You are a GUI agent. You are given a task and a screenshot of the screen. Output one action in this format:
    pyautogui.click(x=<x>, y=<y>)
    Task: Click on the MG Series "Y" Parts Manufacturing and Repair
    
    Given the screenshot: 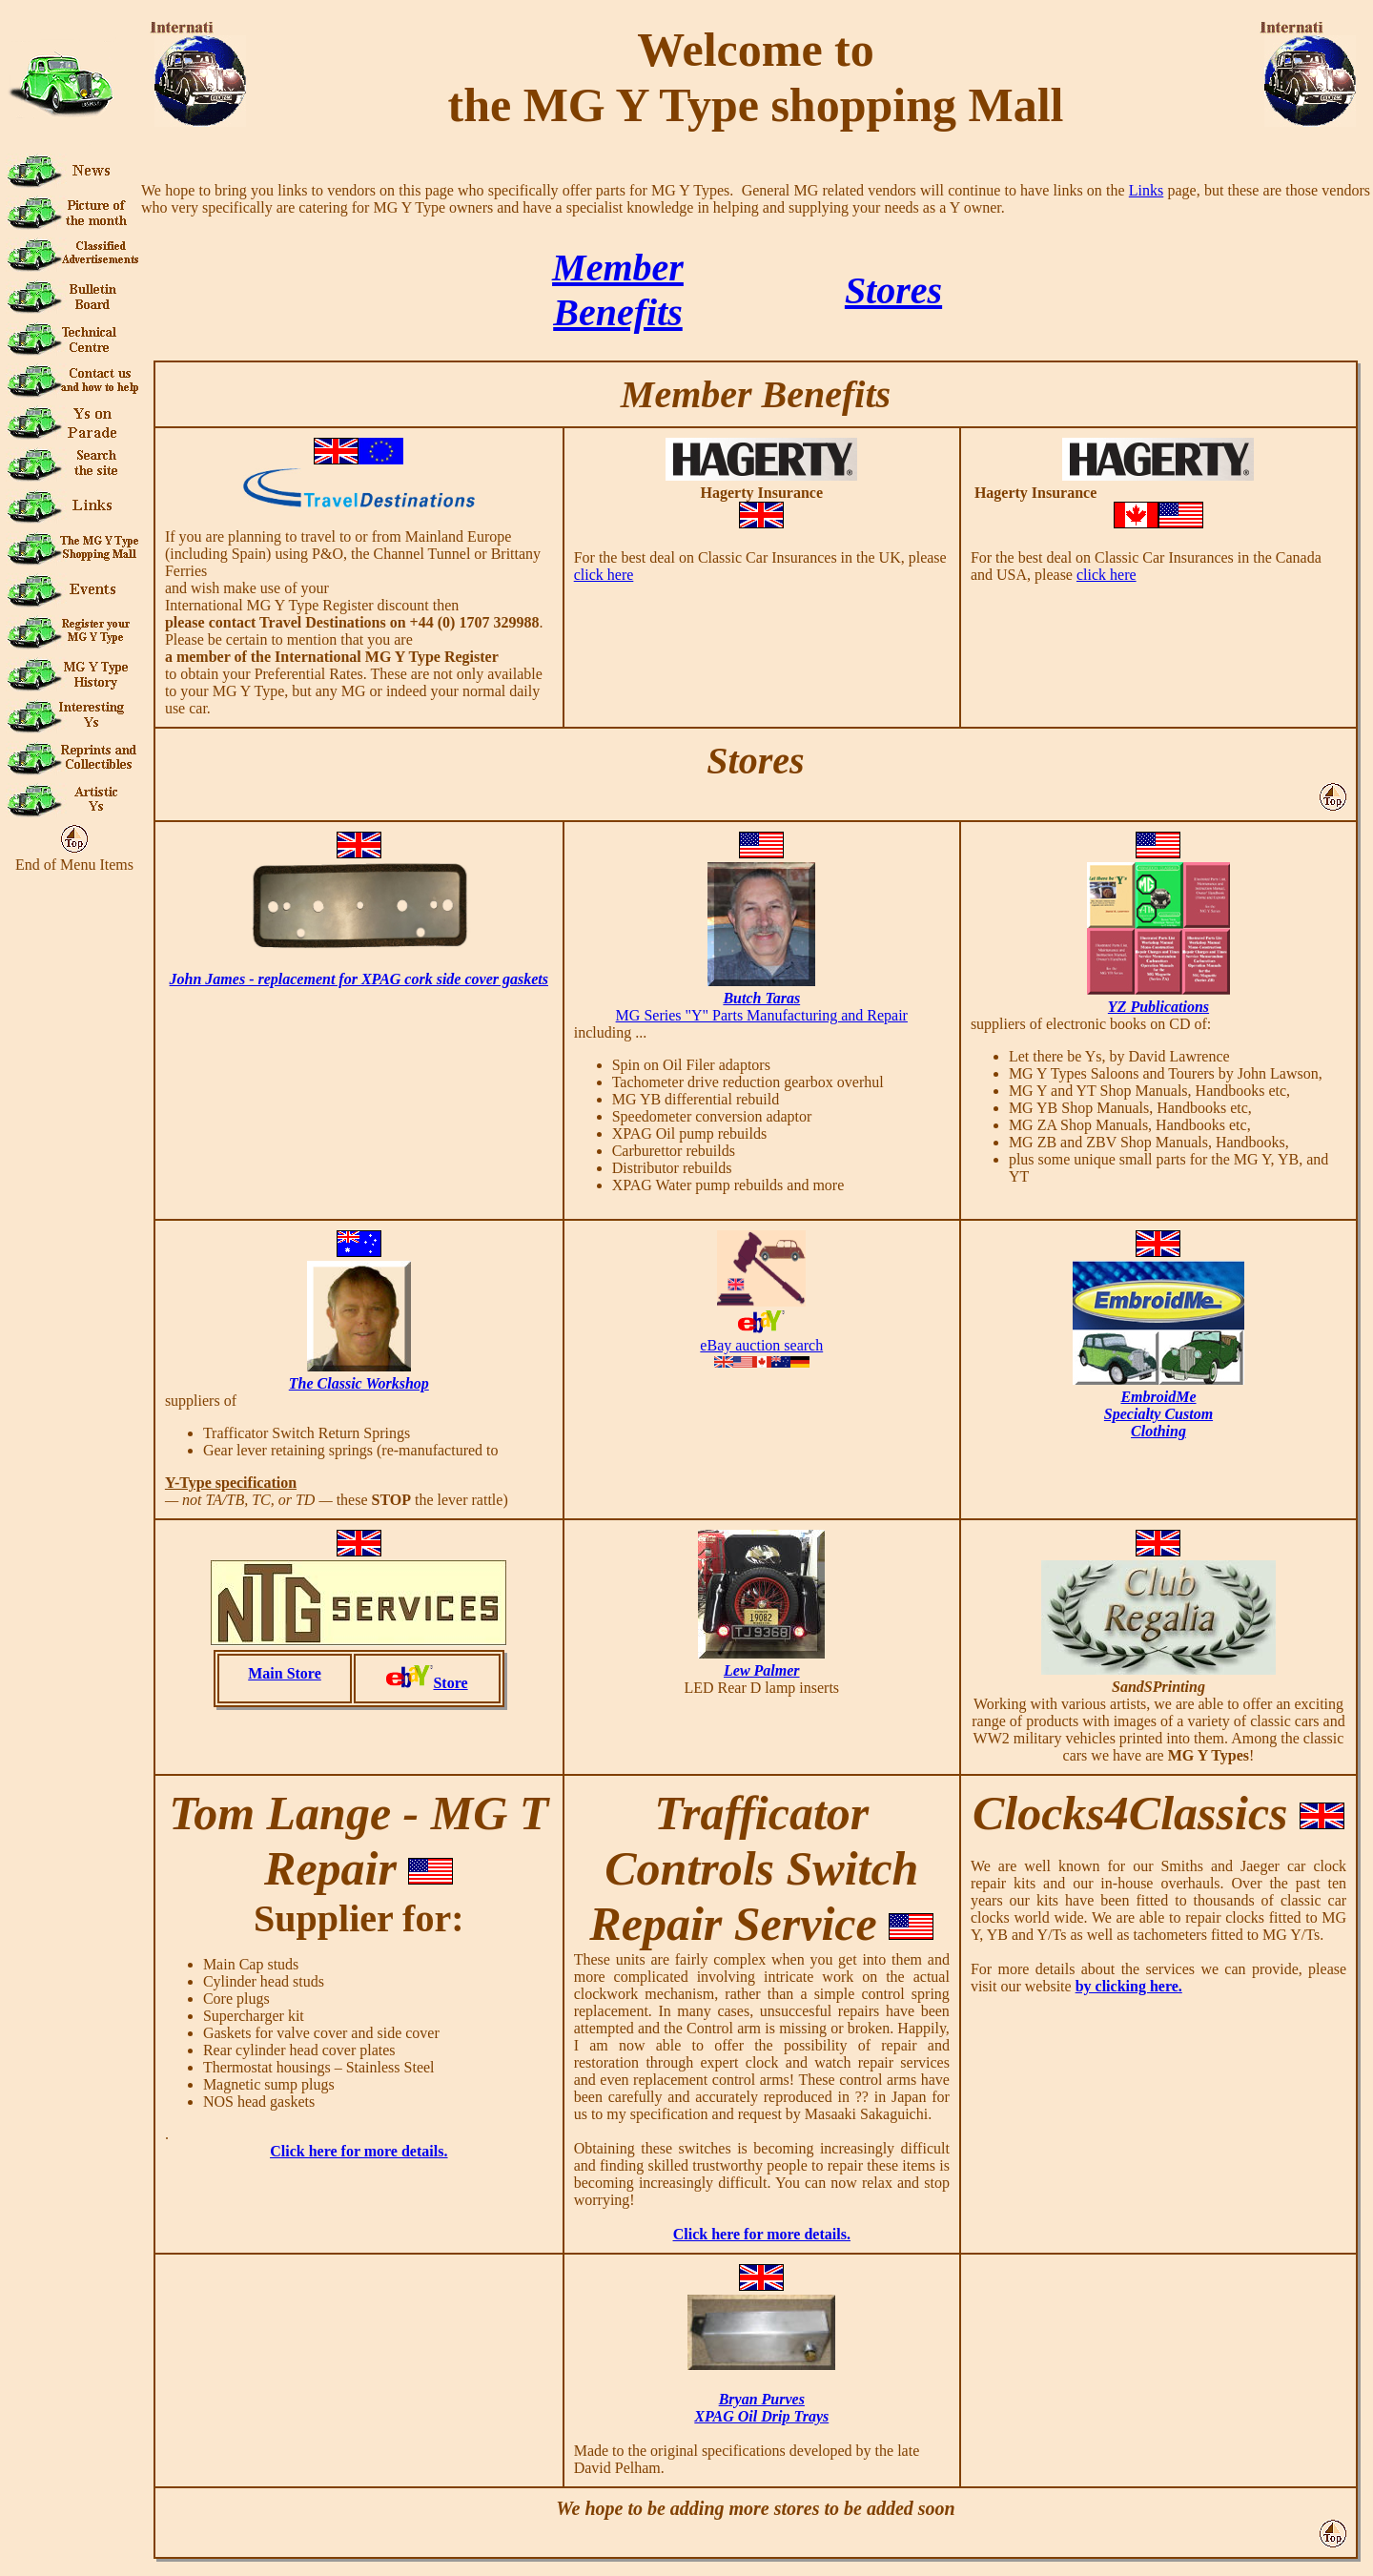 What is the action you would take?
    pyautogui.click(x=762, y=1015)
    